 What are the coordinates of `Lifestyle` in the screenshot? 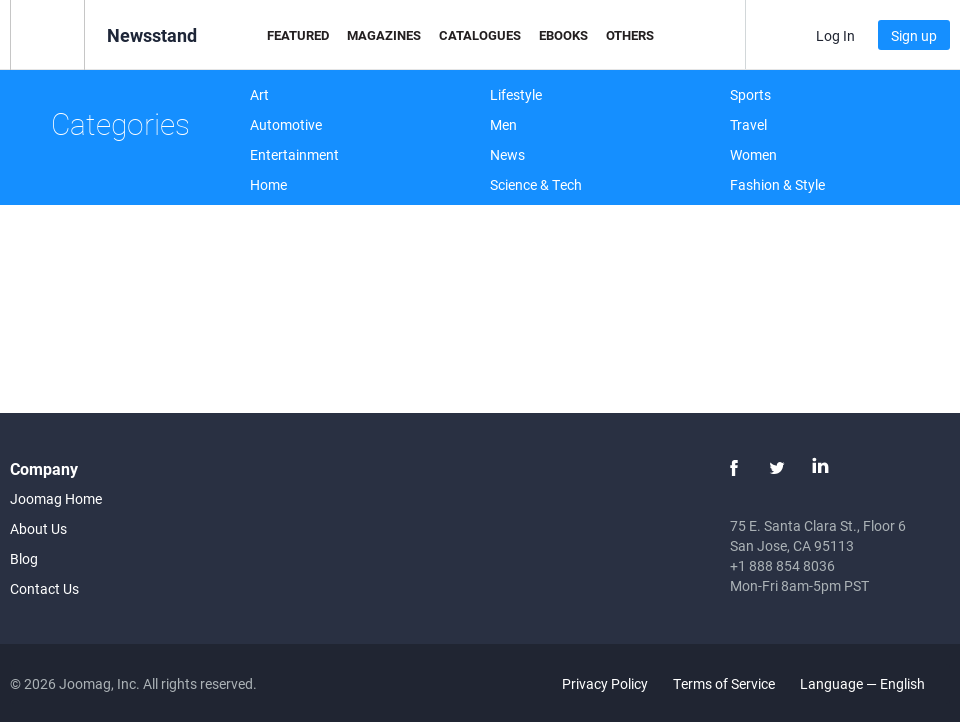 It's located at (516, 94).